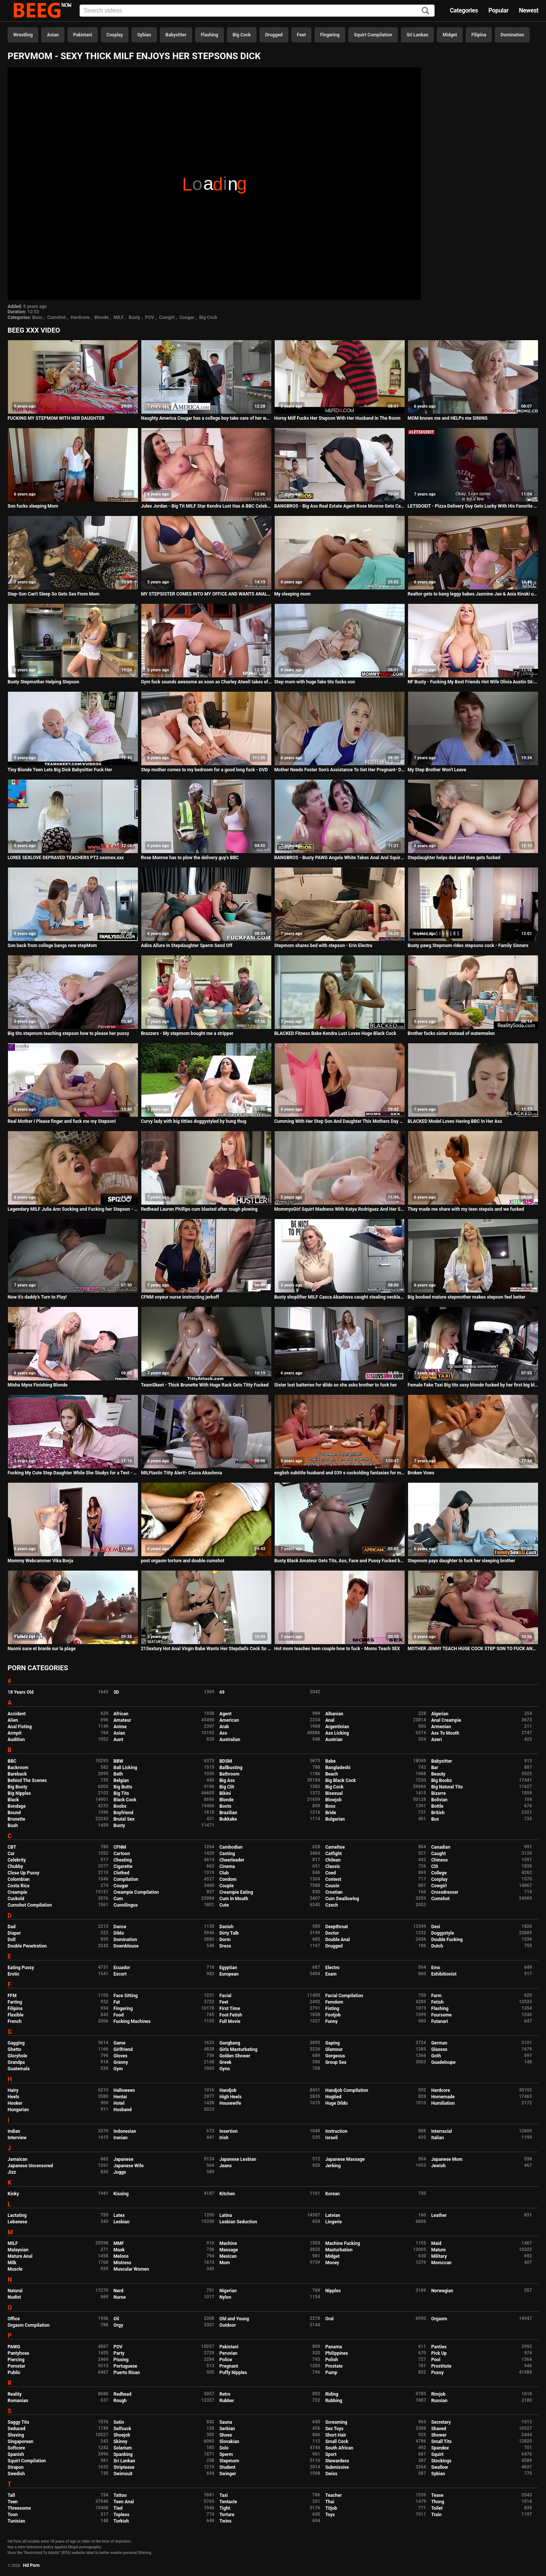 The width and height of the screenshot is (546, 2576). What do you see at coordinates (301, 35) in the screenshot?
I see `Feet` at bounding box center [301, 35].